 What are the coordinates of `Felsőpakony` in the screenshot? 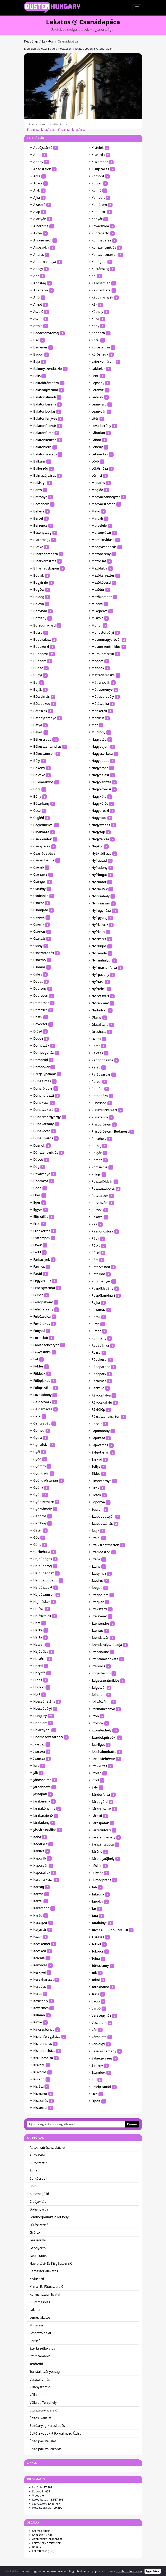 It's located at (43, 1302).